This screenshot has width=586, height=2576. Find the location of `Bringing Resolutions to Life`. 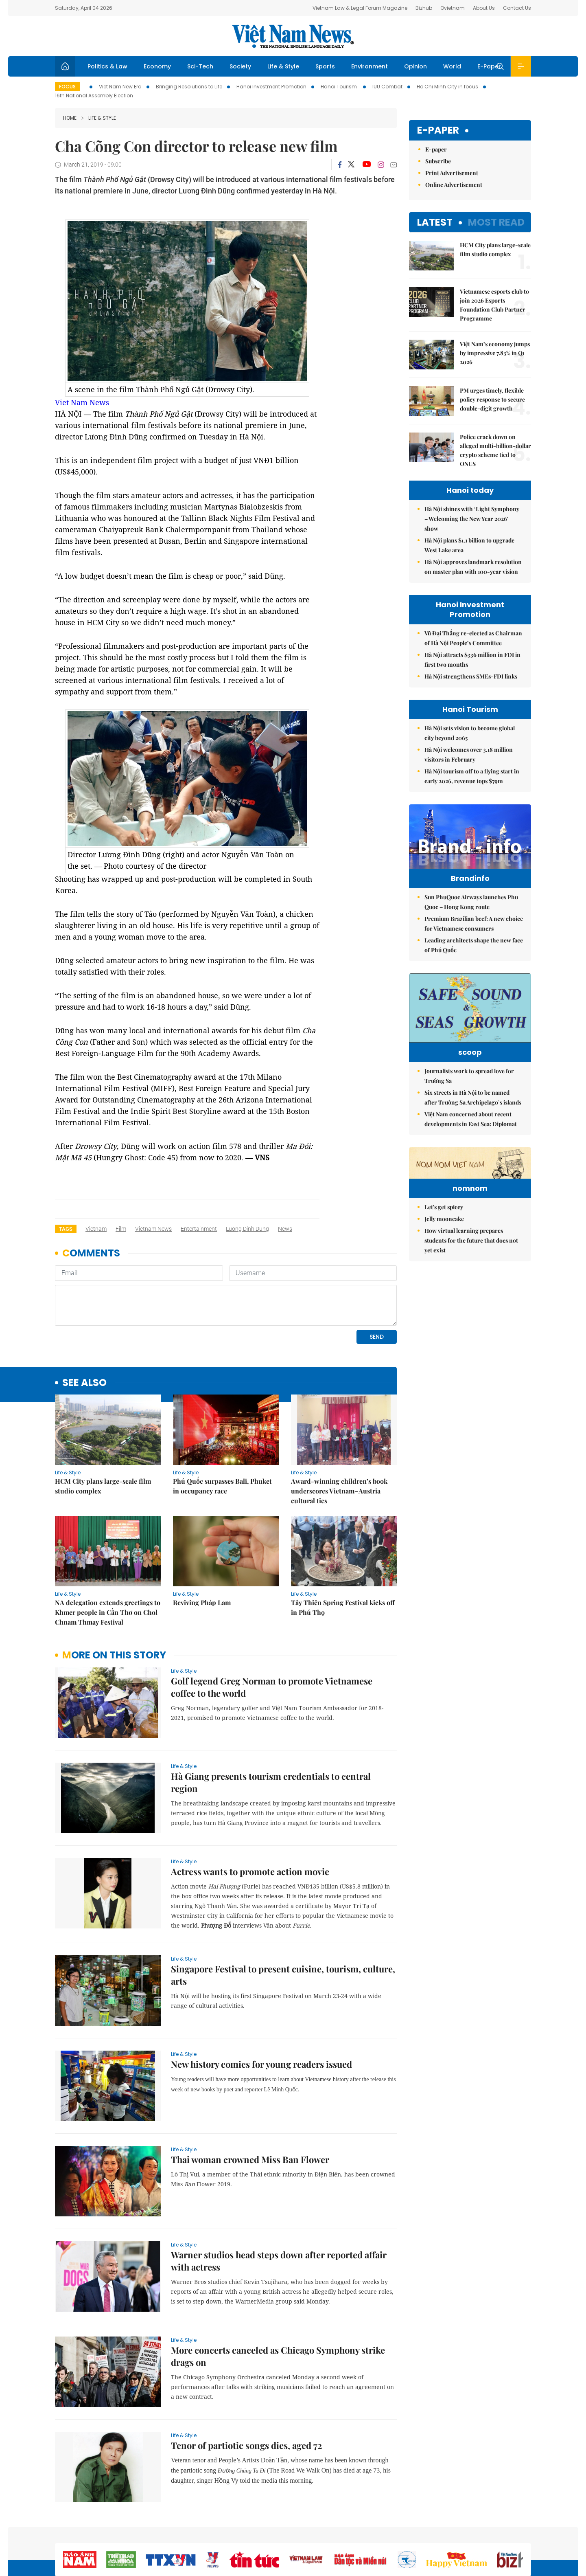

Bringing Resolutions to Life is located at coordinates (189, 86).